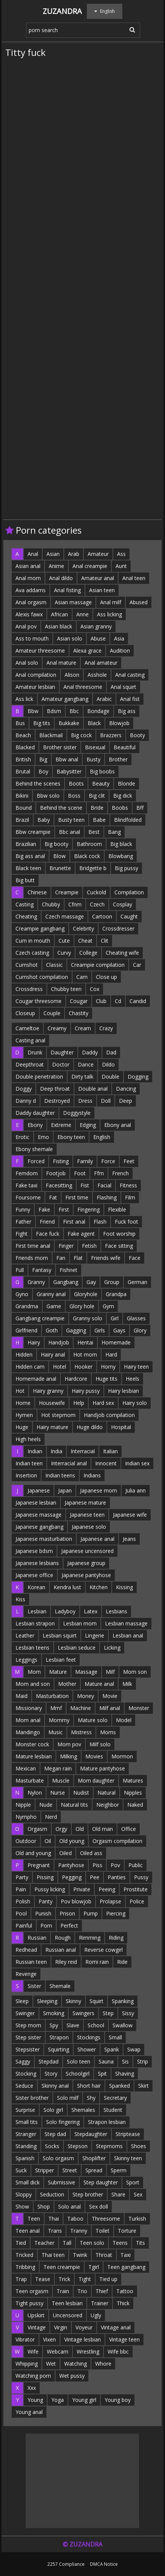 Image resolution: width=165 pixels, height=2576 pixels. Describe the element at coordinates (111, 735) in the screenshot. I see `Brazzers` at that location.